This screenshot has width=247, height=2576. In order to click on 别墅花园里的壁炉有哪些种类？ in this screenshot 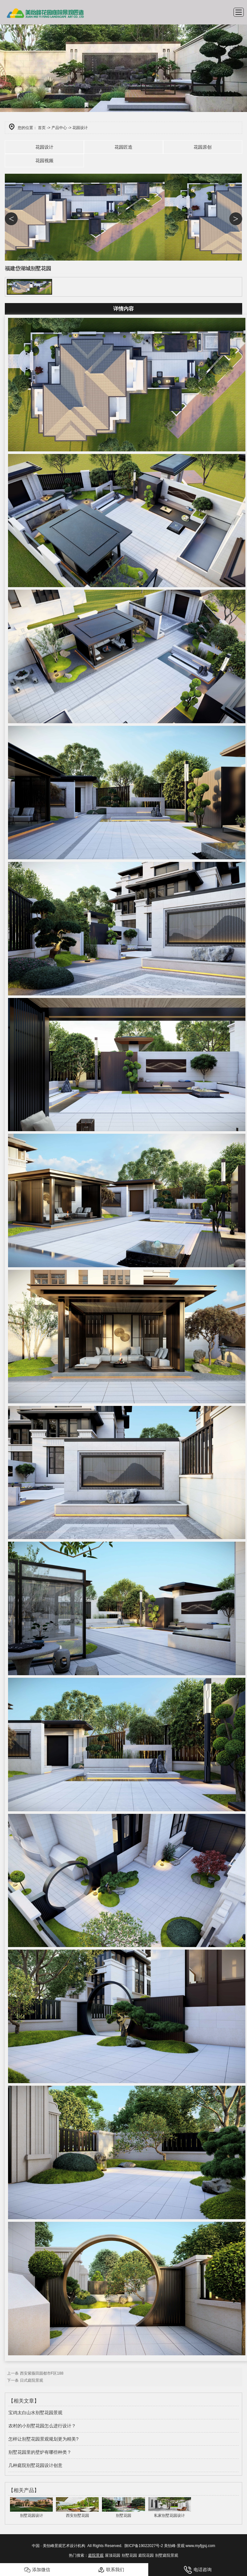, I will do `click(39, 2452)`.